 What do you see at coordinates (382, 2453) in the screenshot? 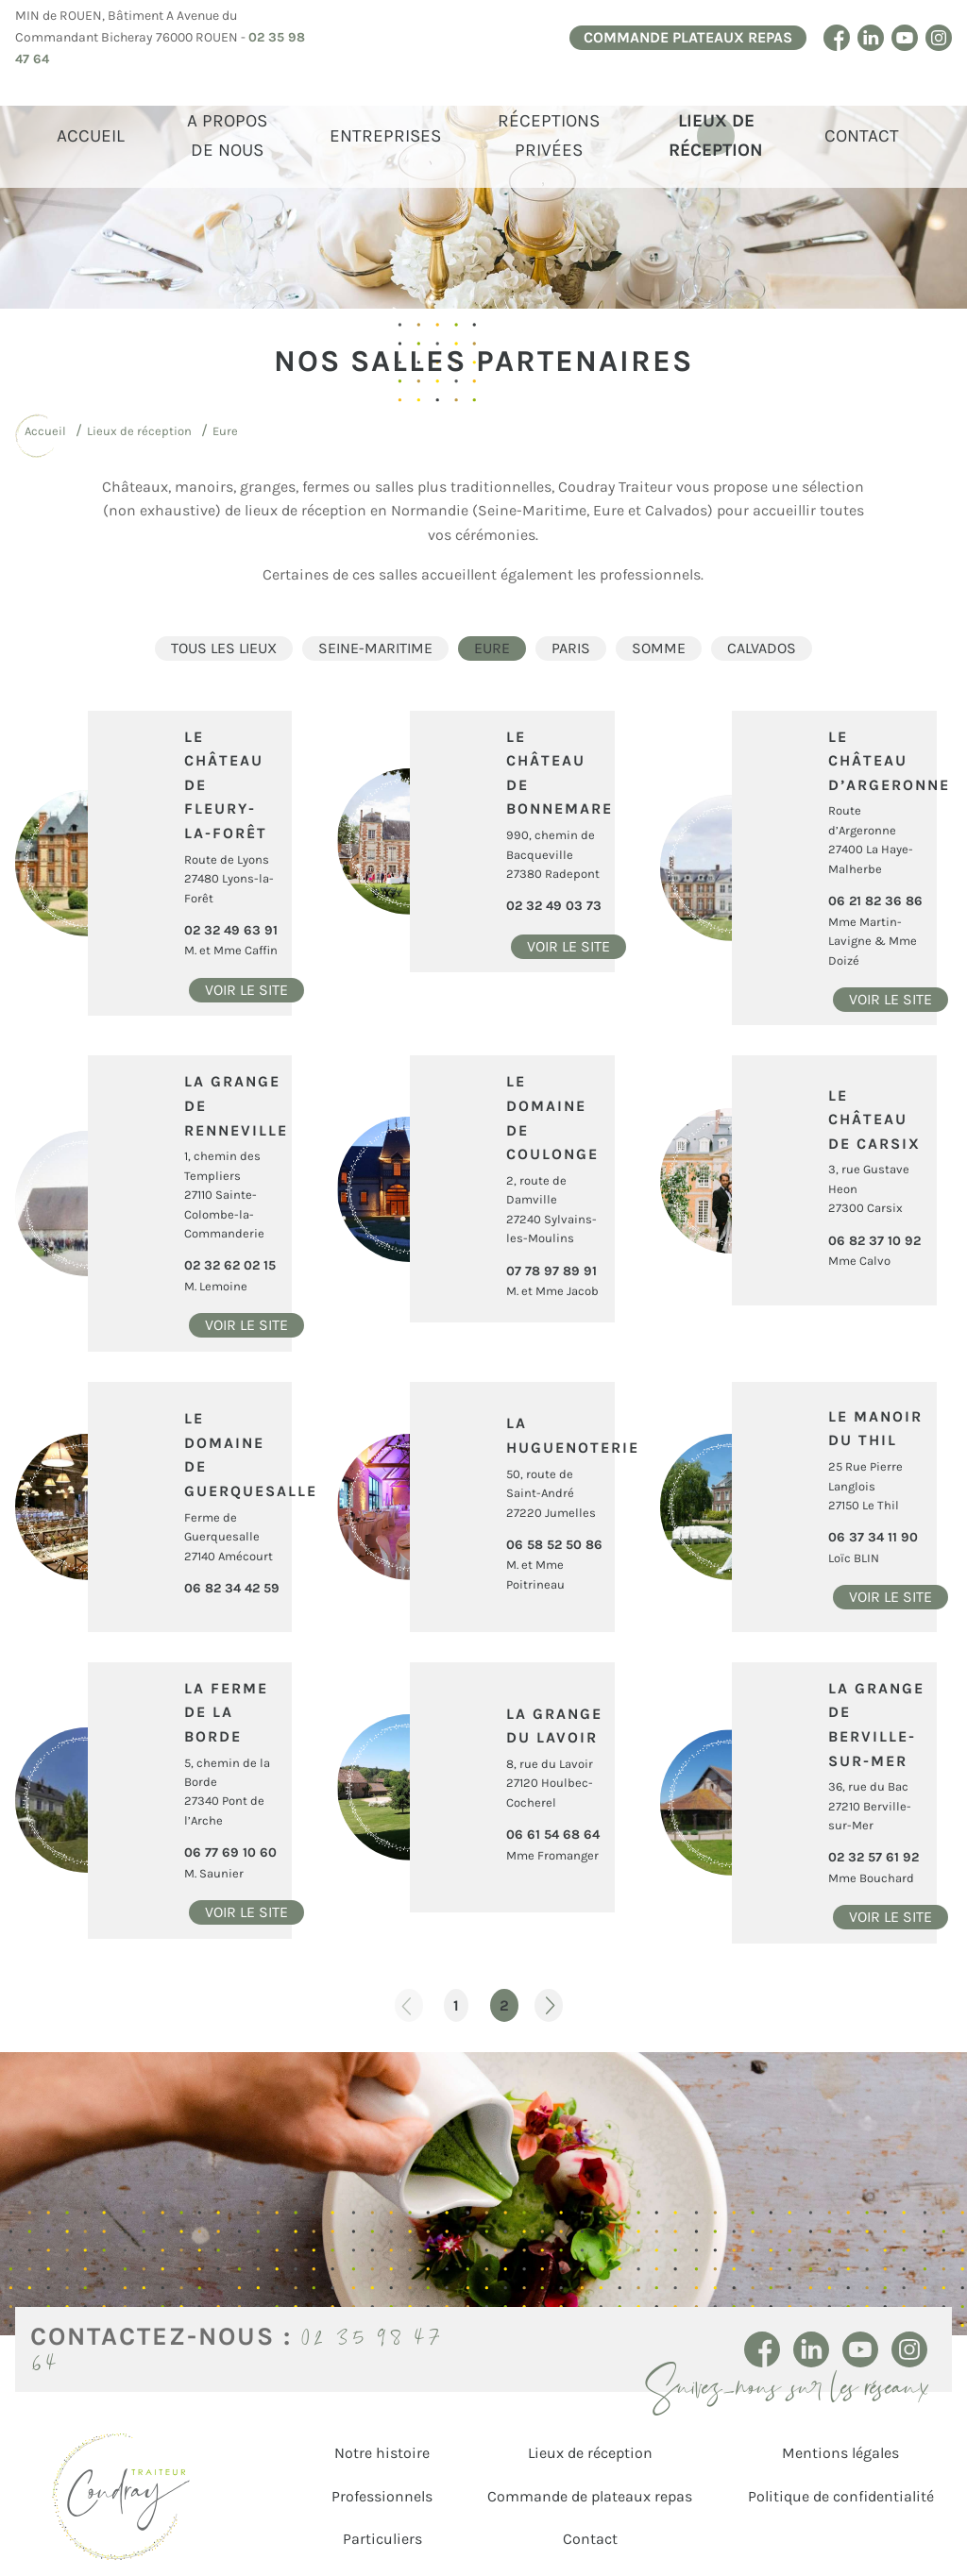
I see `Notre histoire` at bounding box center [382, 2453].